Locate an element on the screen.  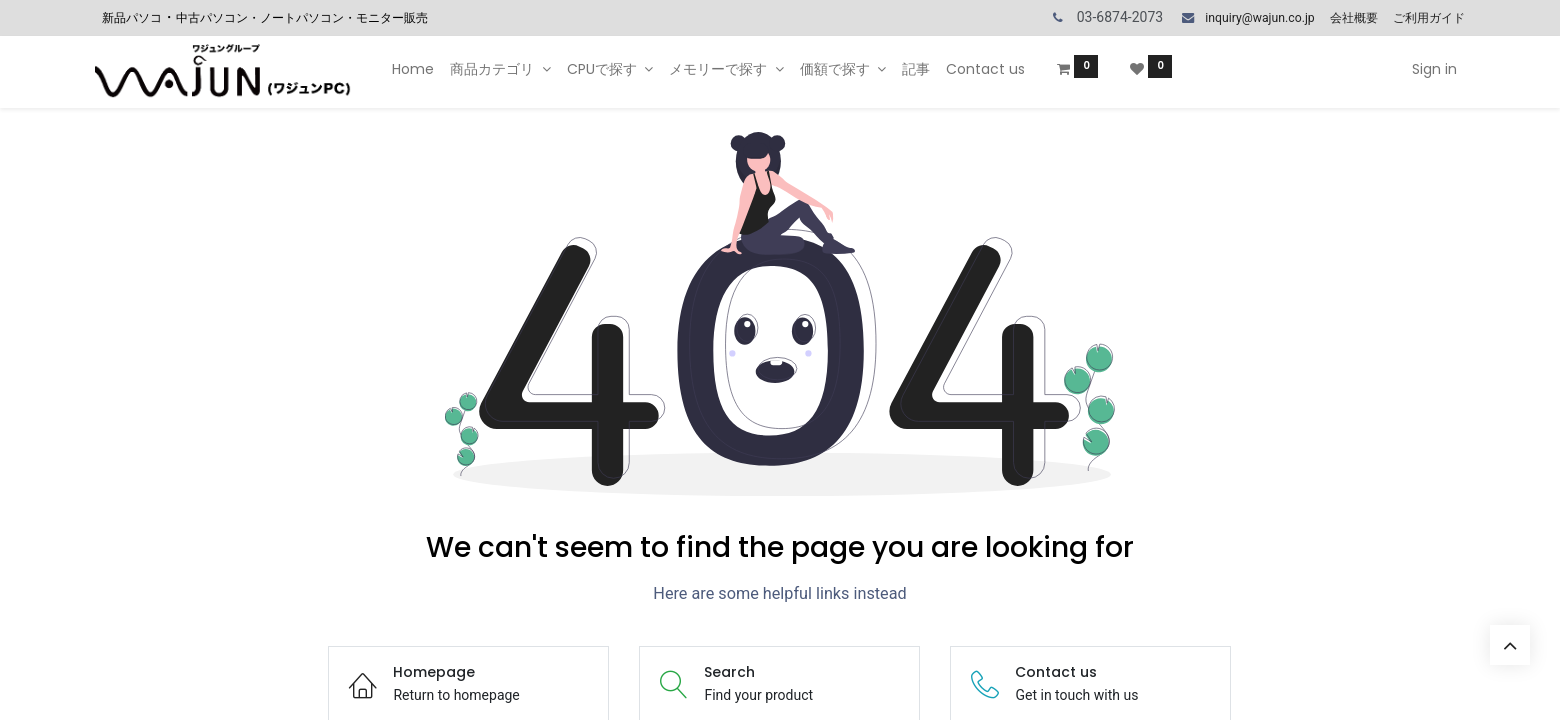
inquiry@wajun.co.jp is located at coordinates (1259, 18).